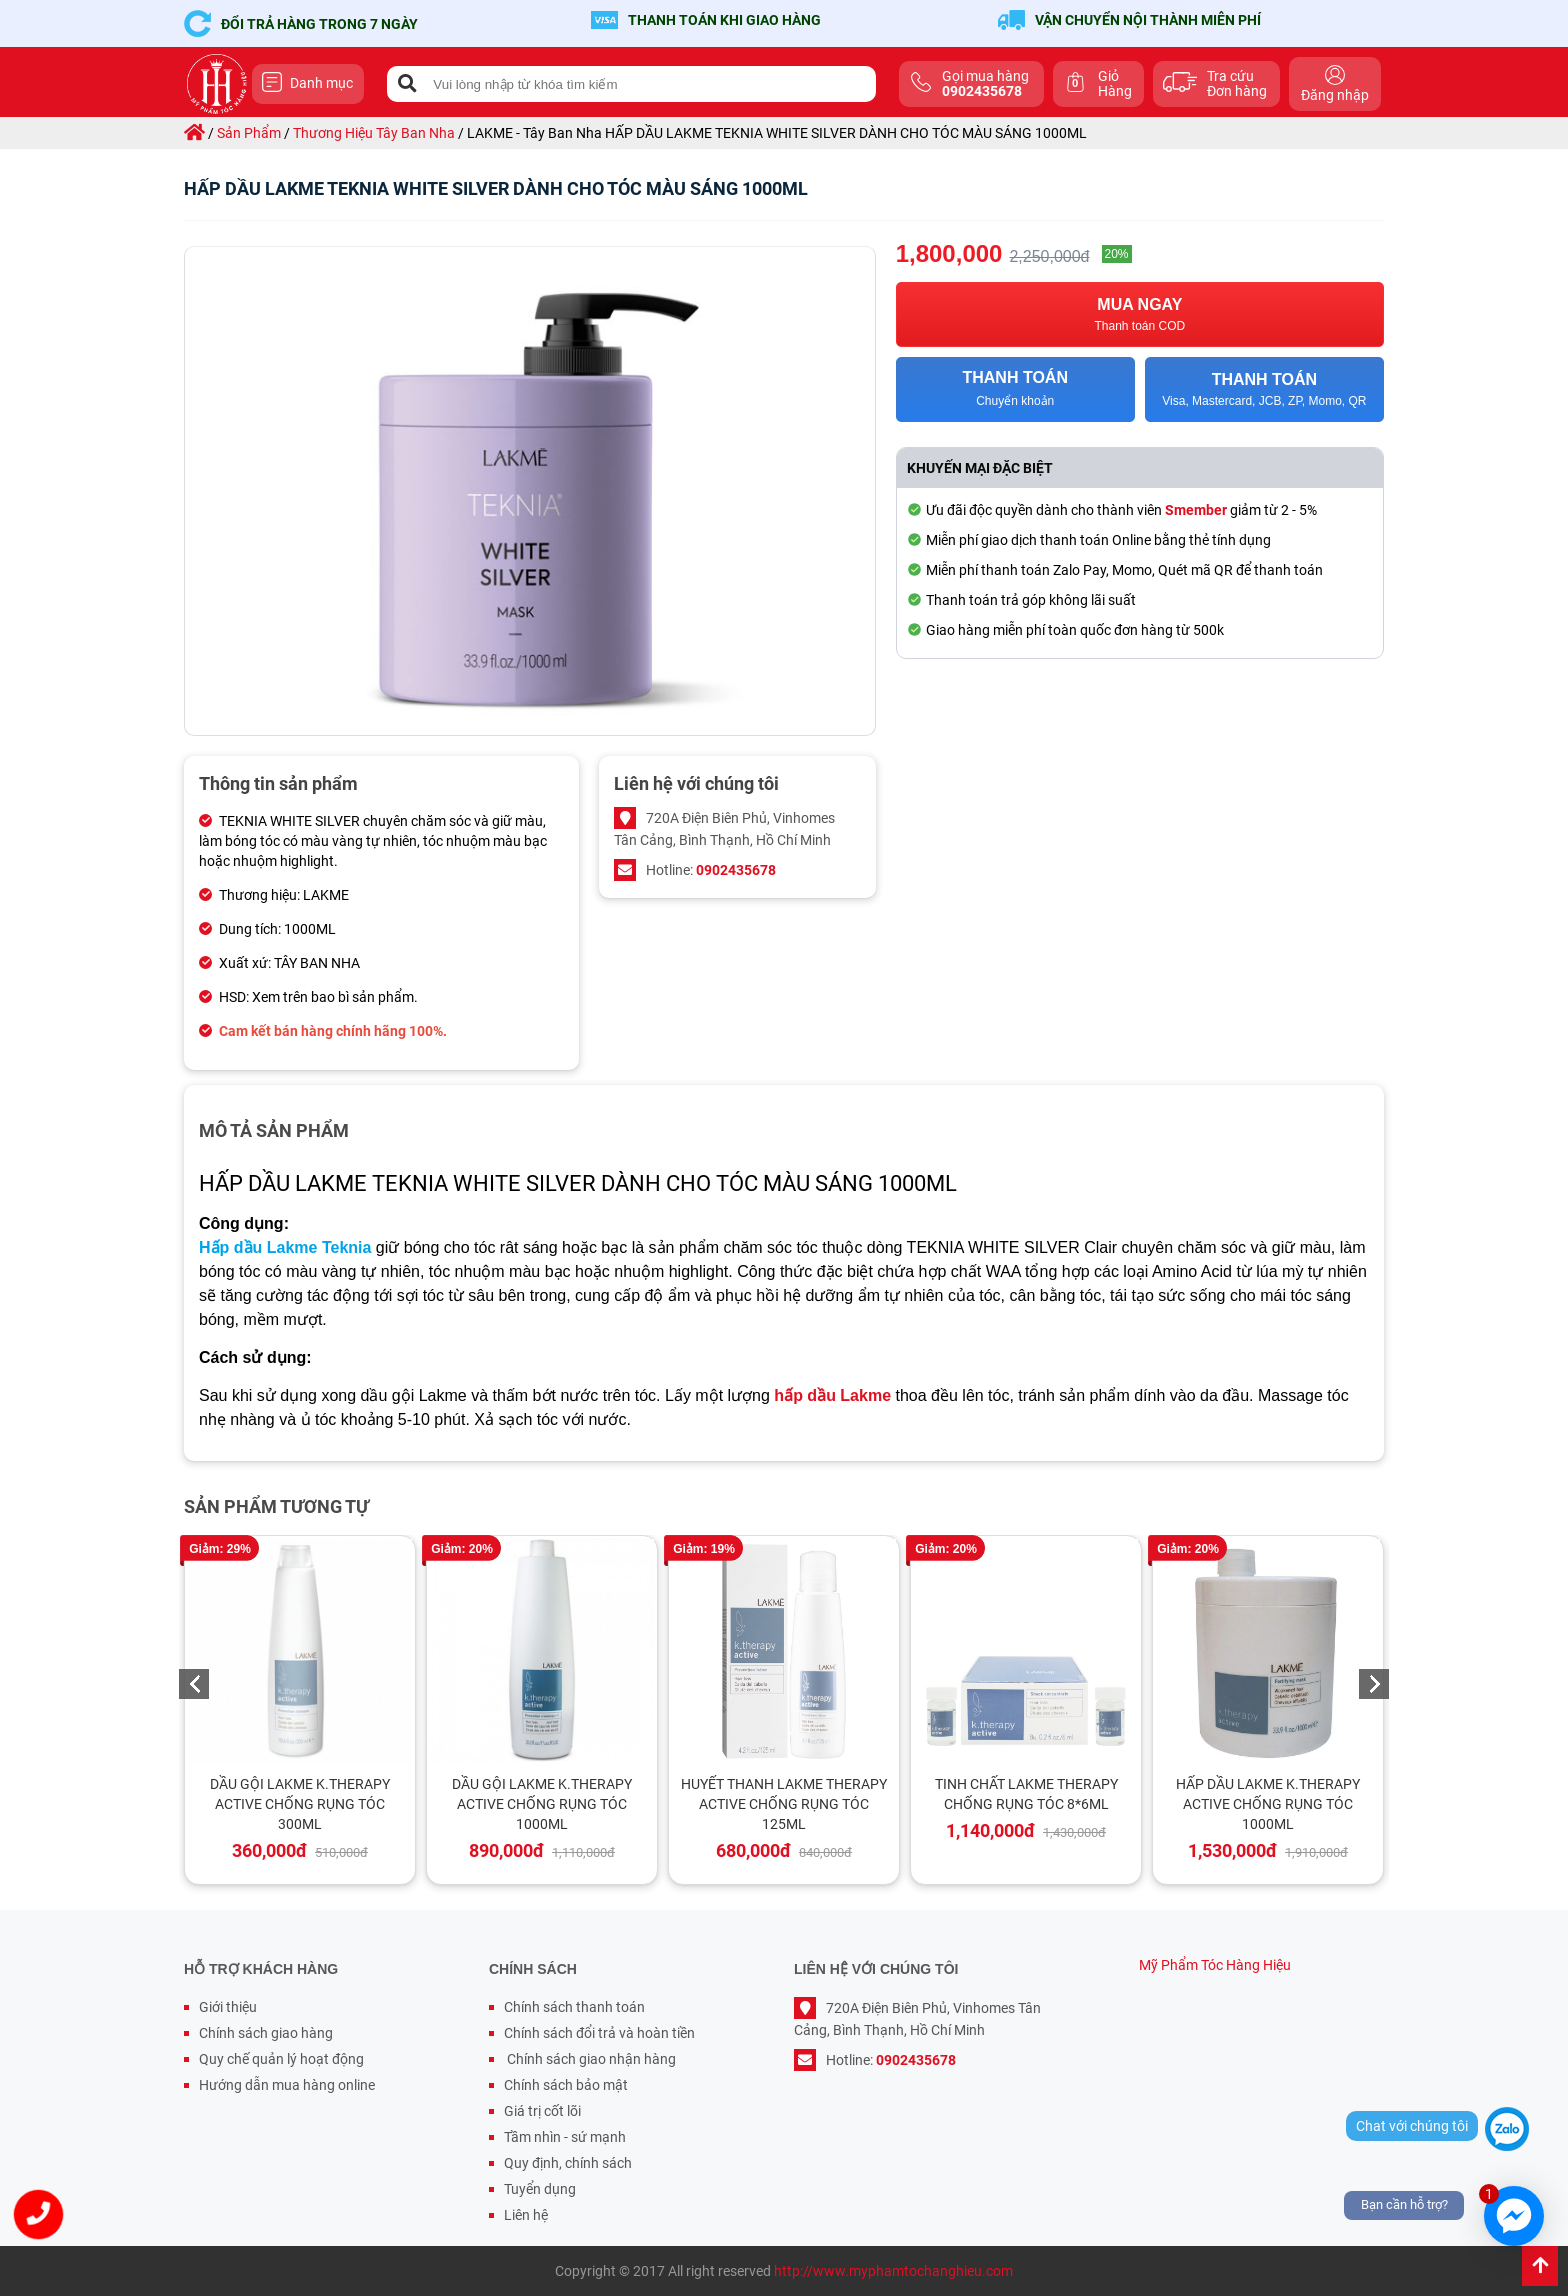  What do you see at coordinates (736, 870) in the screenshot?
I see `0902435678` at bounding box center [736, 870].